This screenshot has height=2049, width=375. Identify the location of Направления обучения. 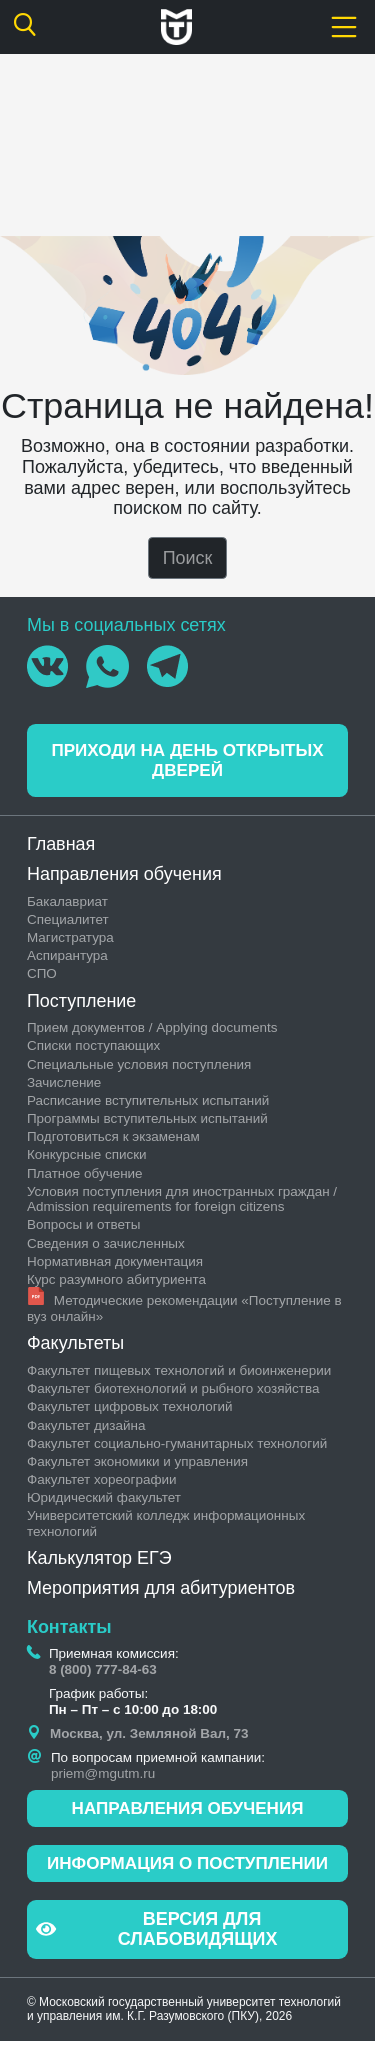
(124, 878).